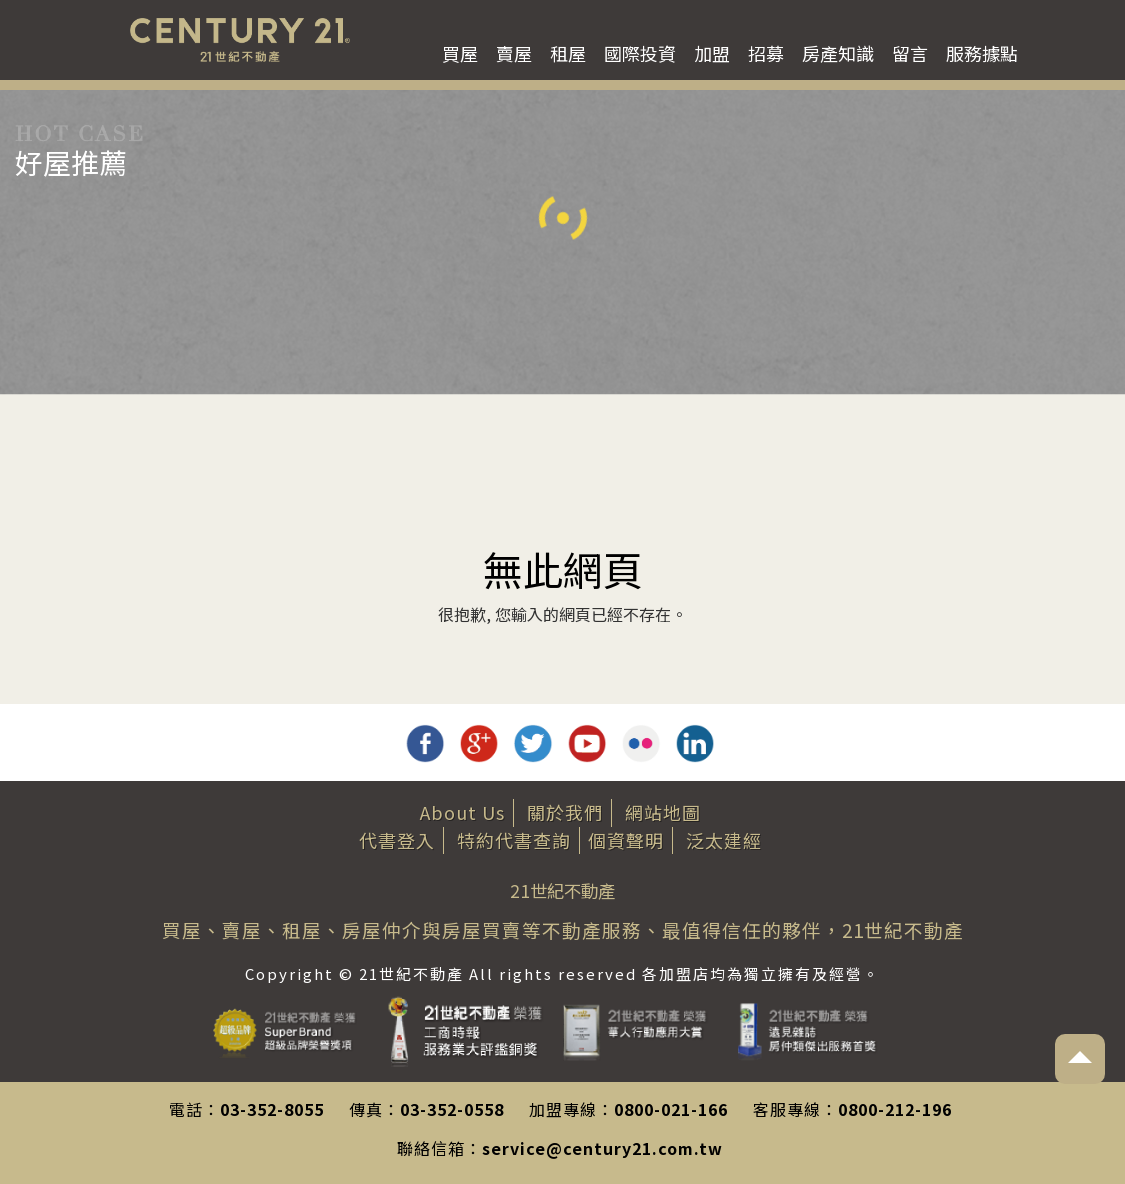 This screenshot has height=1184, width=1125. What do you see at coordinates (663, 812) in the screenshot?
I see `網站地圖` at bounding box center [663, 812].